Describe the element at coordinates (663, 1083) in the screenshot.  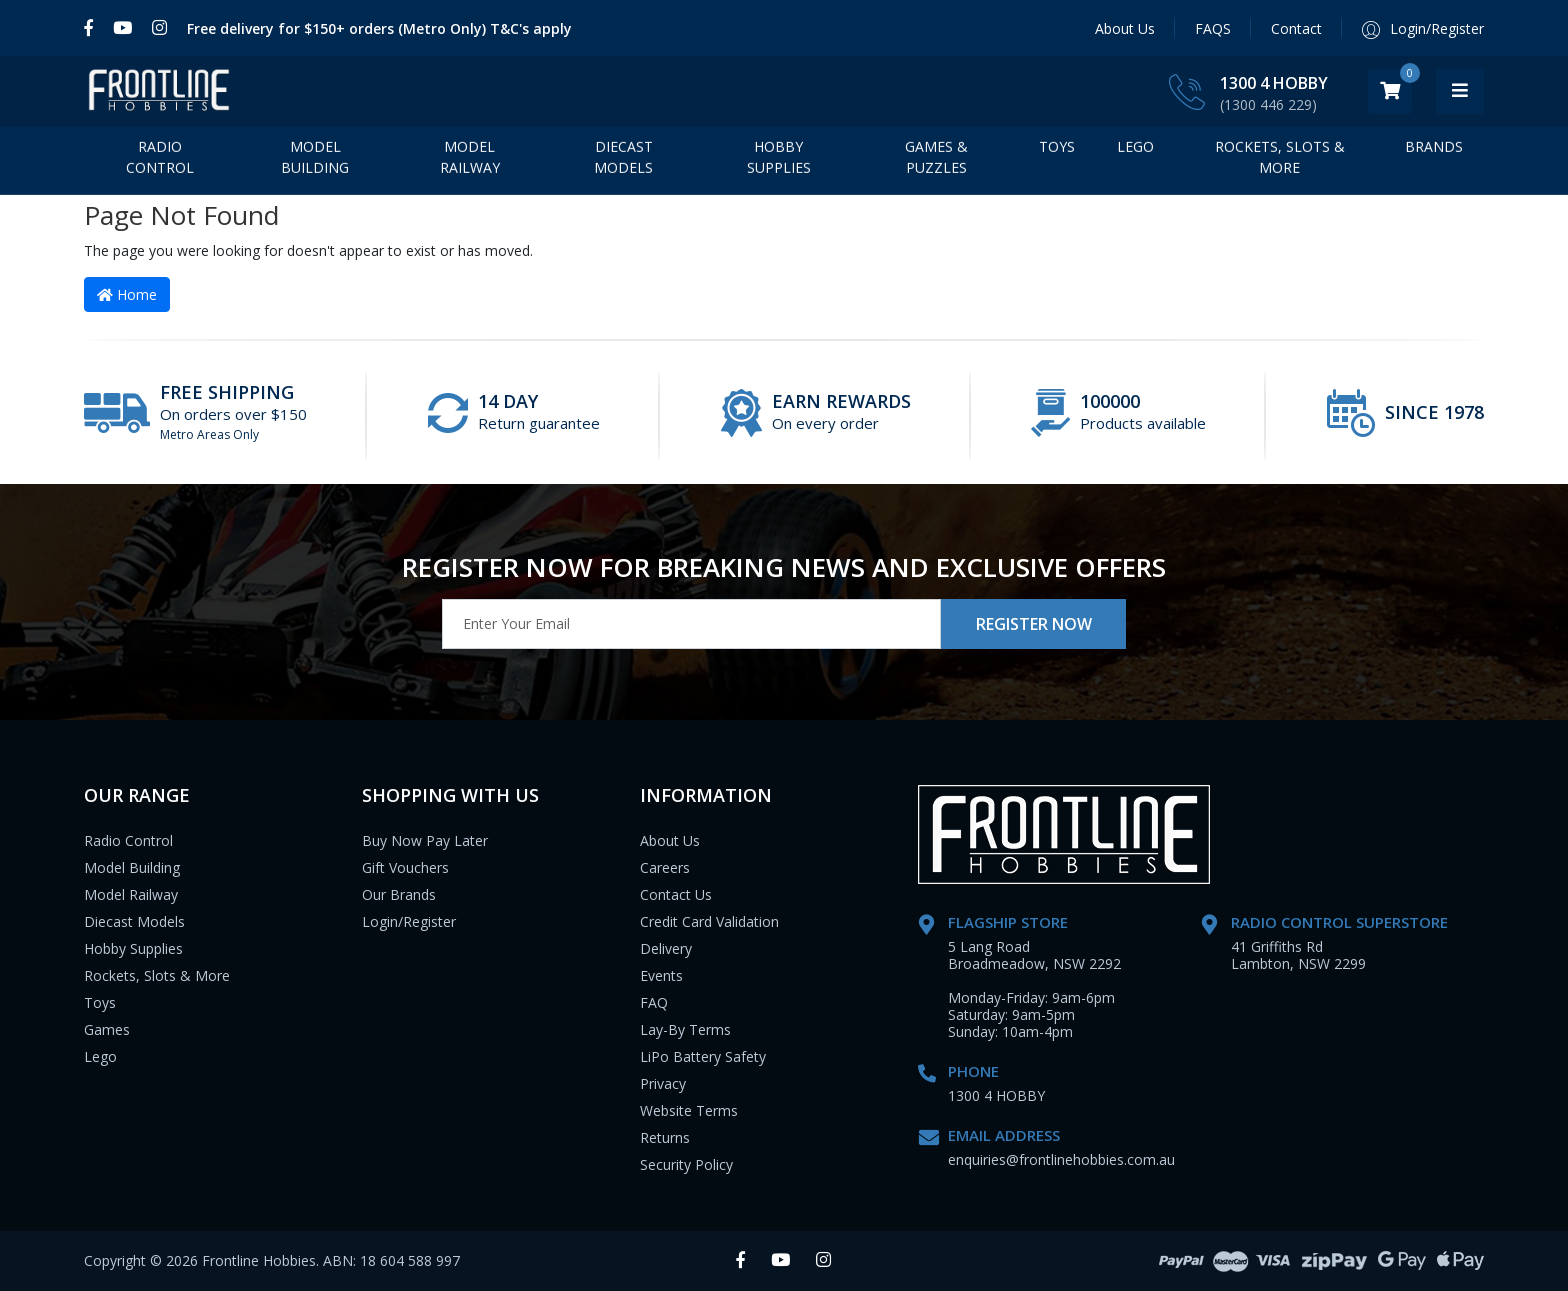
I see `Privacy` at that location.